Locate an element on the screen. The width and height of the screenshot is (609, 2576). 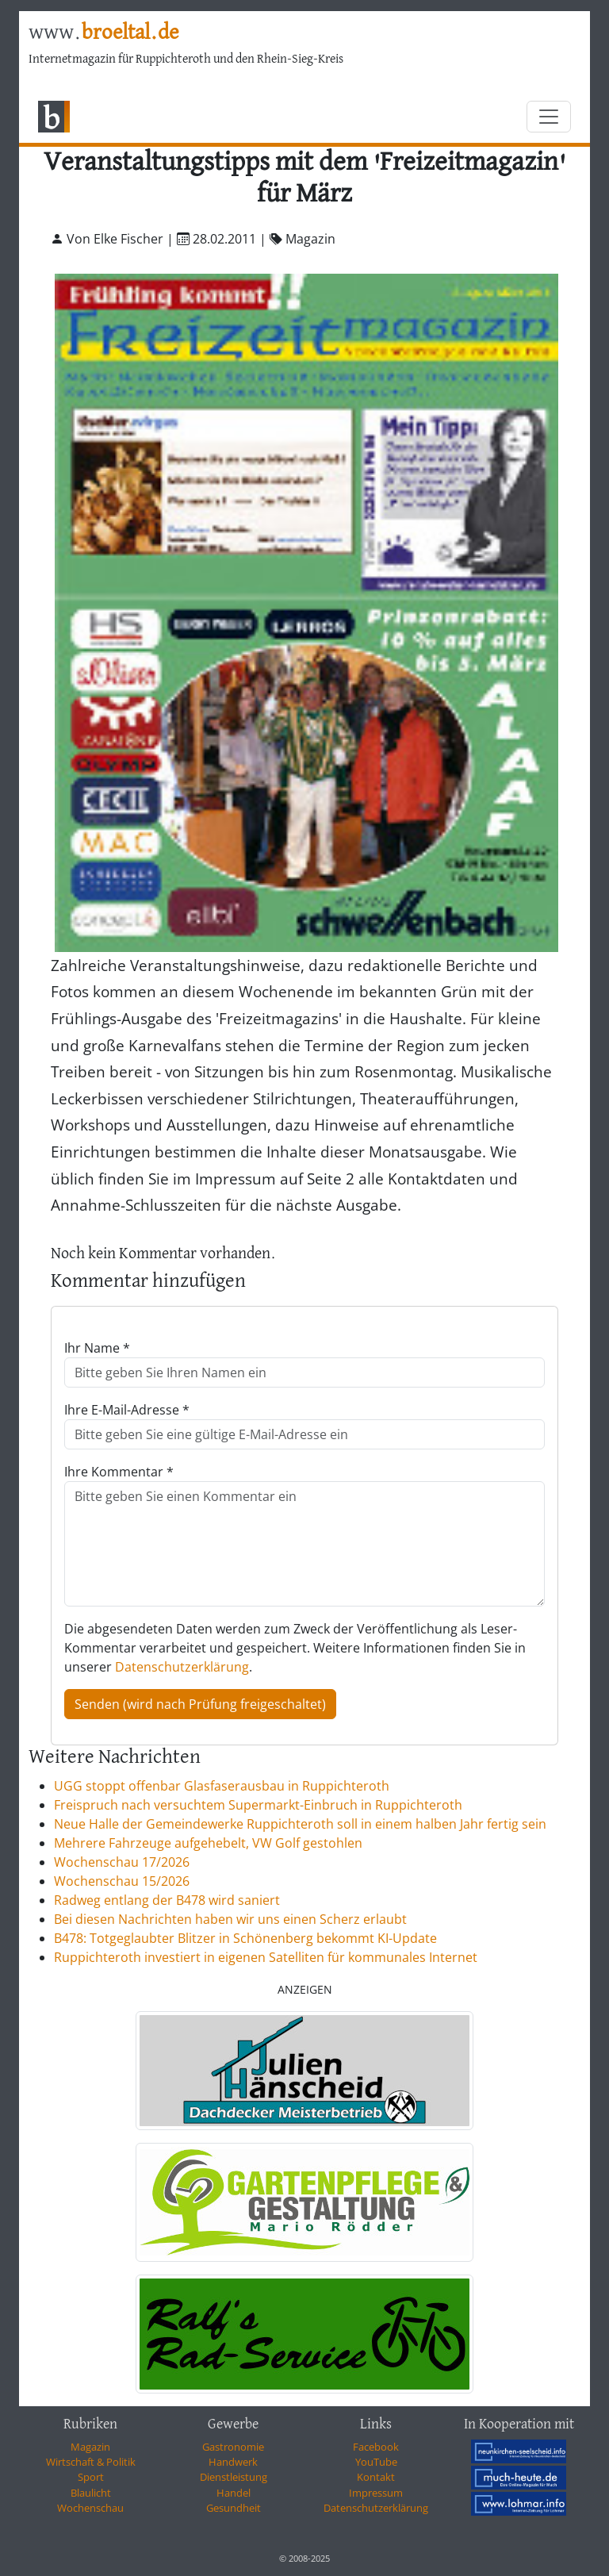
Gastronomie is located at coordinates (233, 2447).